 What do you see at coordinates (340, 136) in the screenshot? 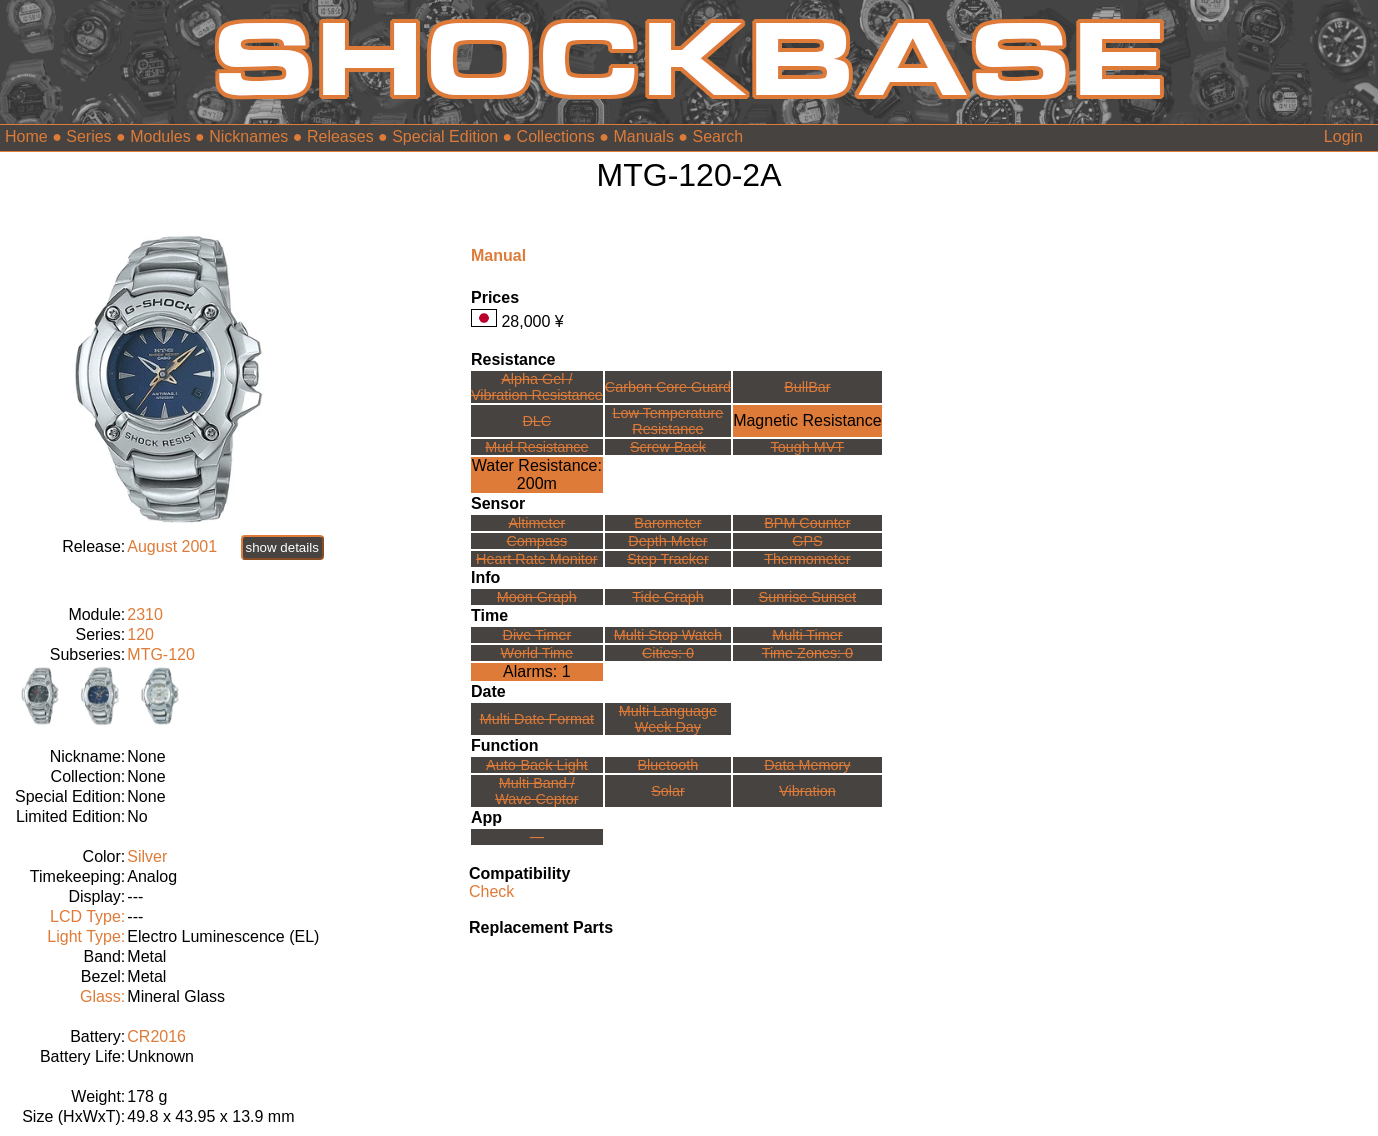
I see `Releases` at bounding box center [340, 136].